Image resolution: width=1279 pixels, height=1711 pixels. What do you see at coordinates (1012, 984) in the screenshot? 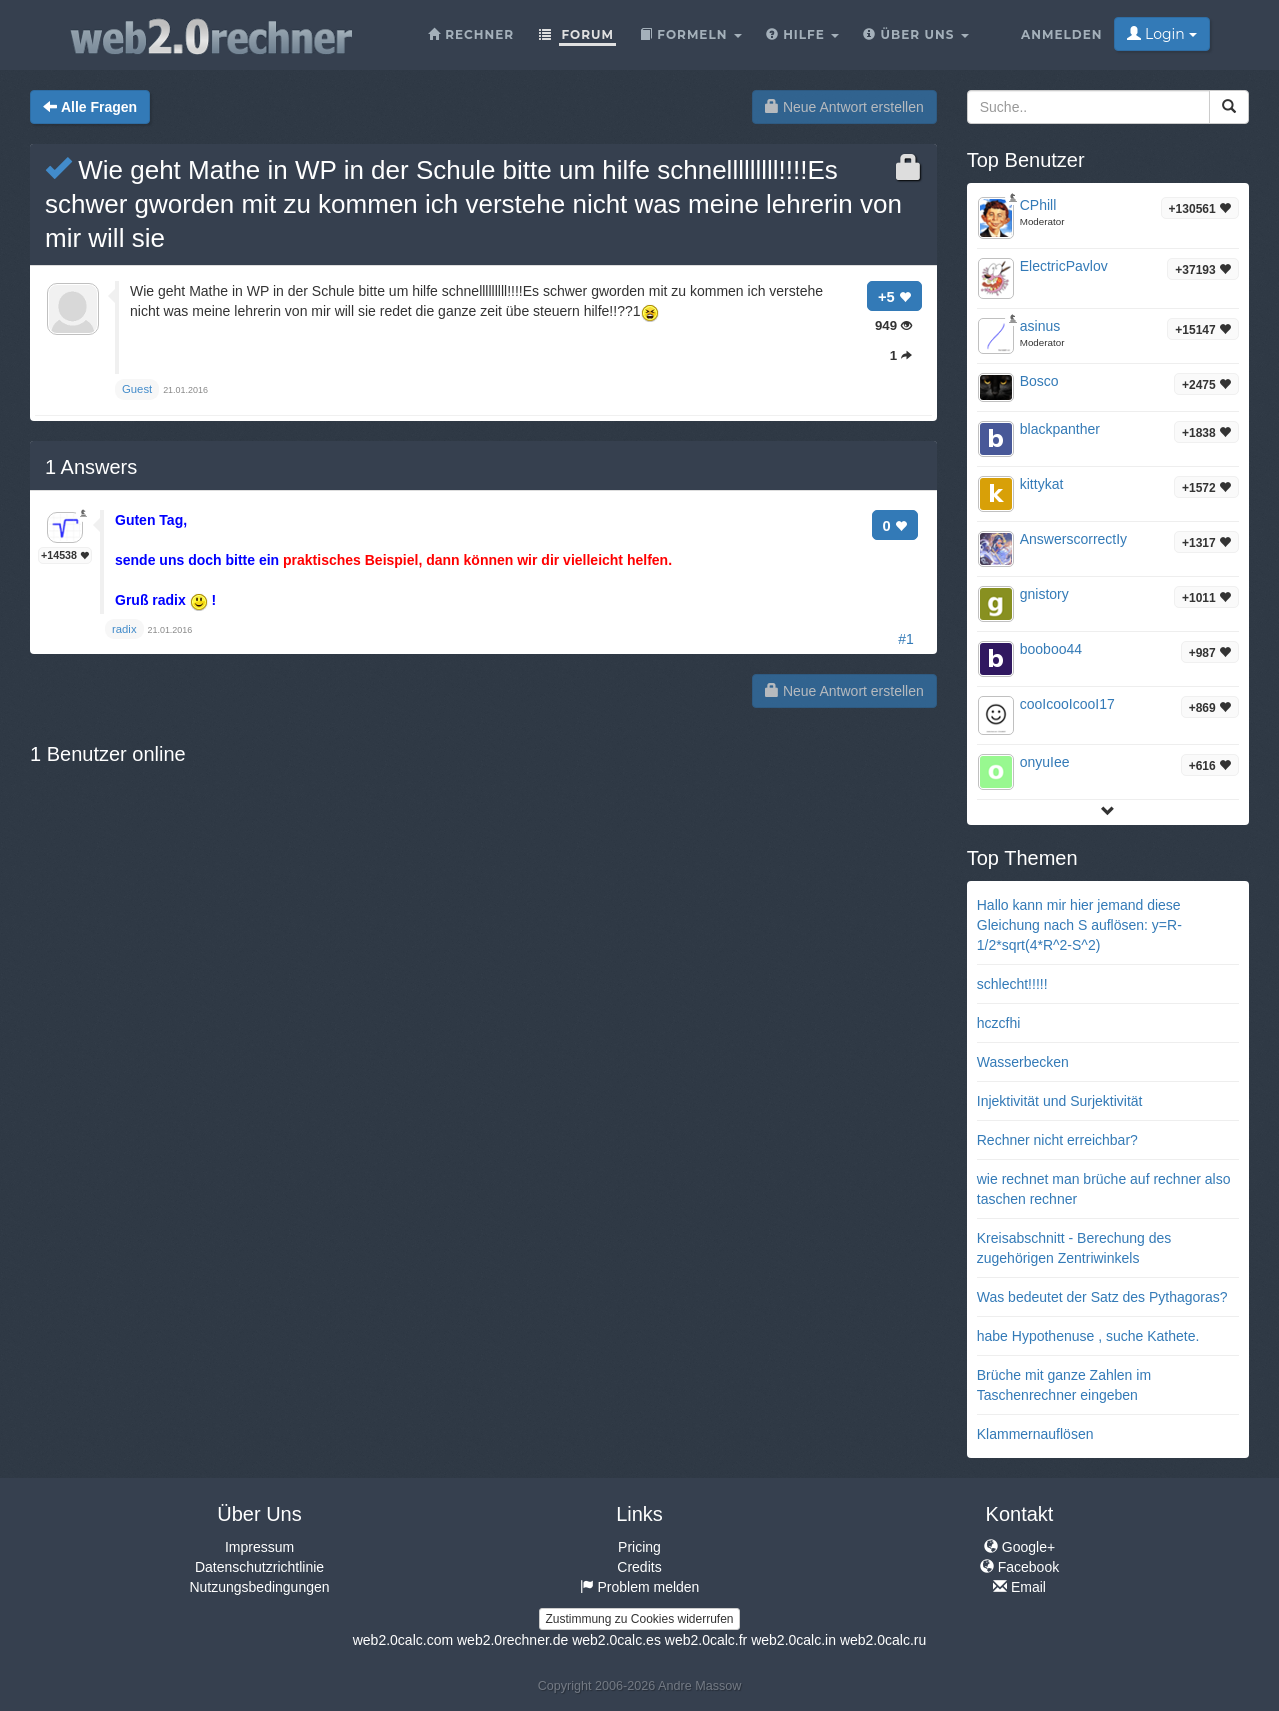
I see `schlecht!!!!!` at bounding box center [1012, 984].